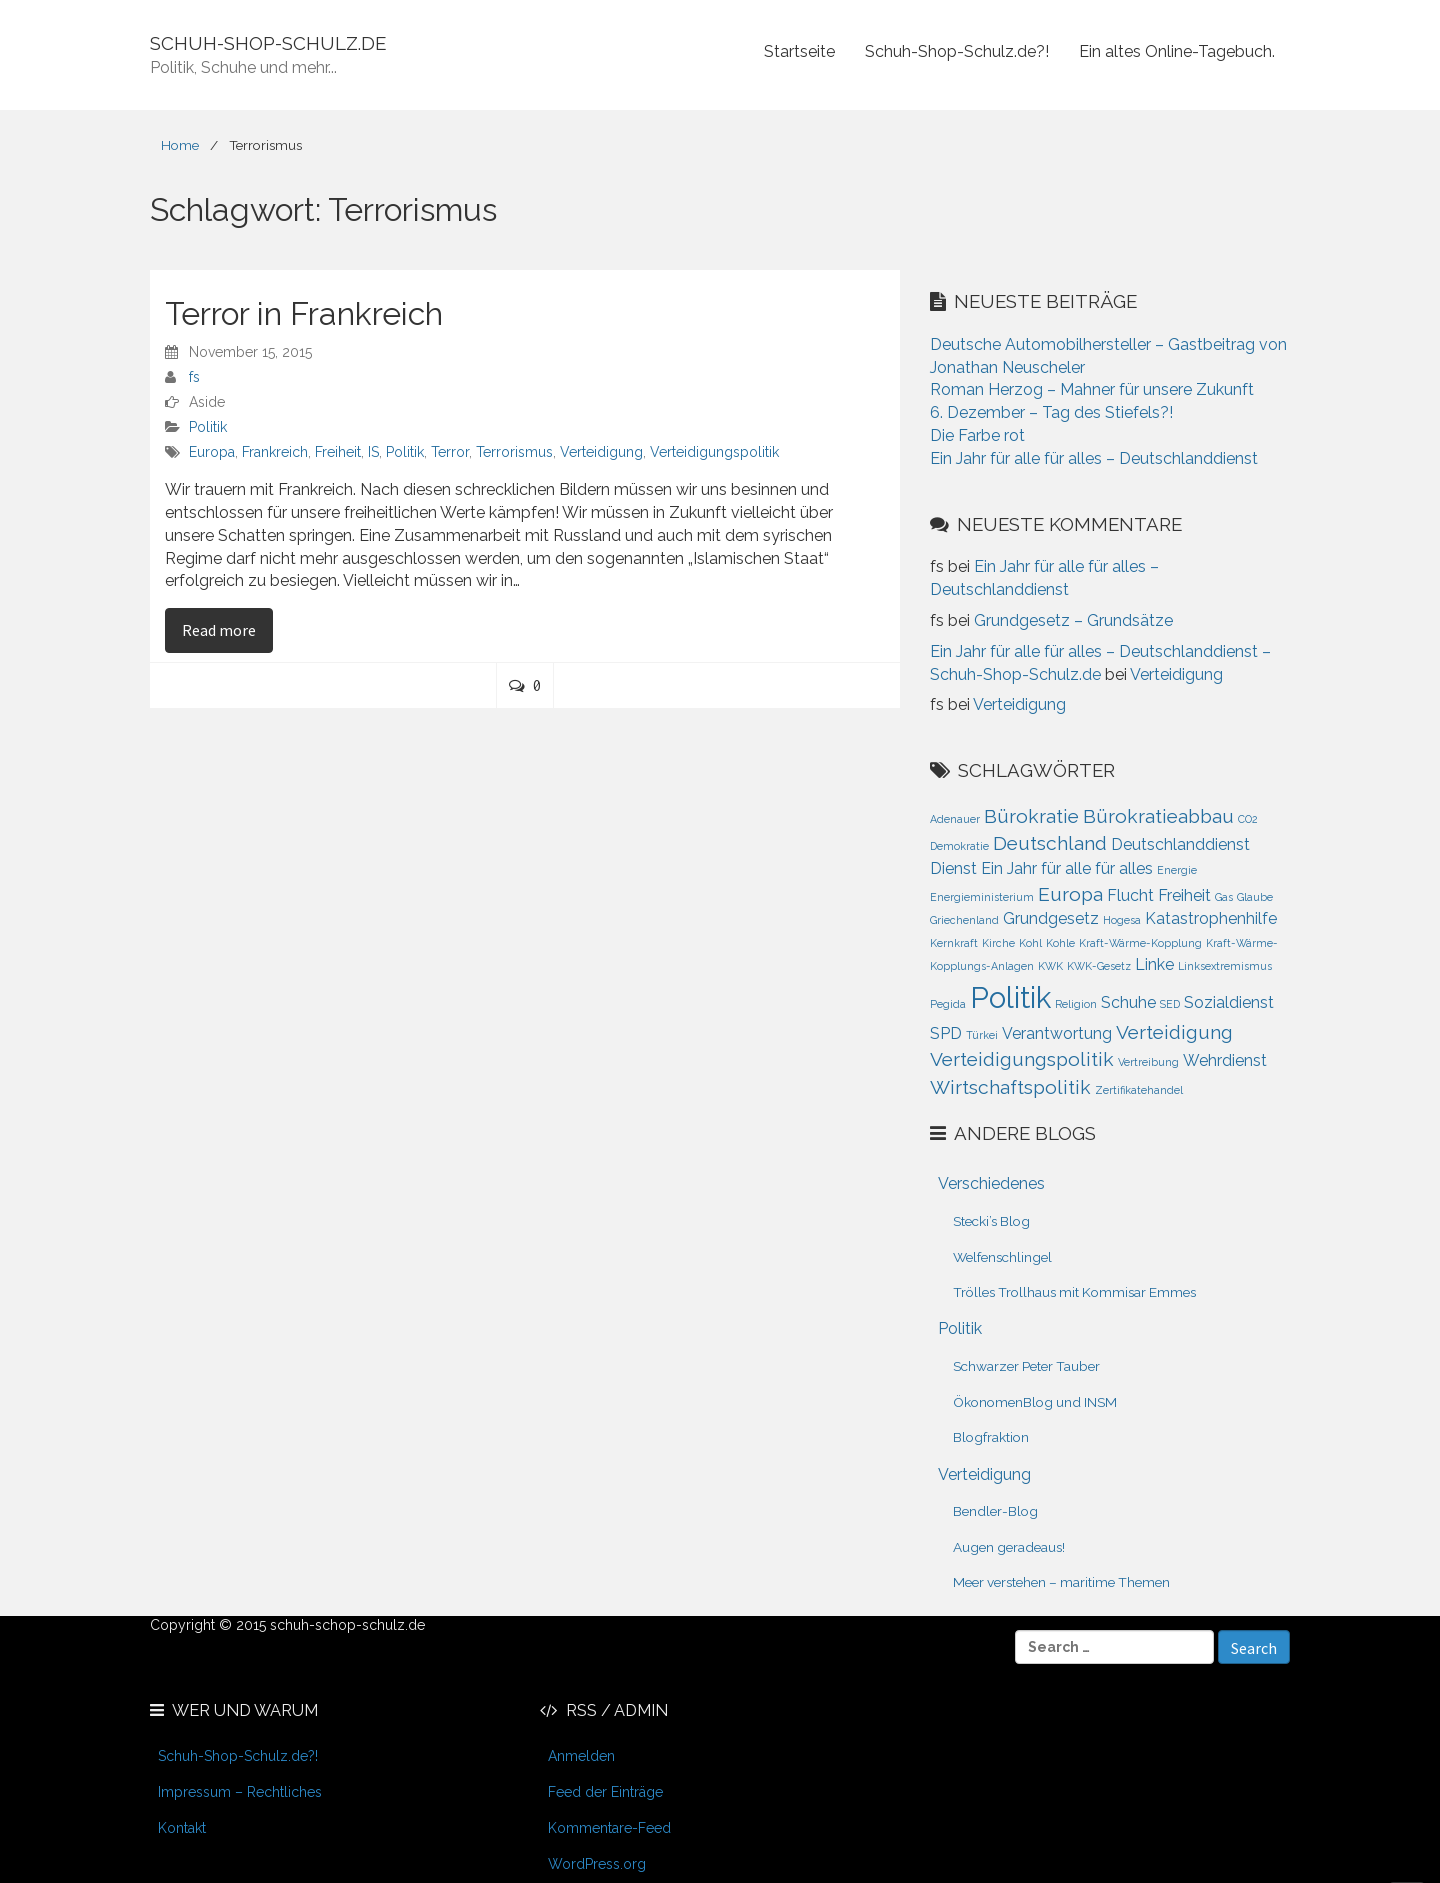 This screenshot has height=1883, width=1440. I want to click on Pegida [Pegida (1 Eintrag)], so click(948, 1004).